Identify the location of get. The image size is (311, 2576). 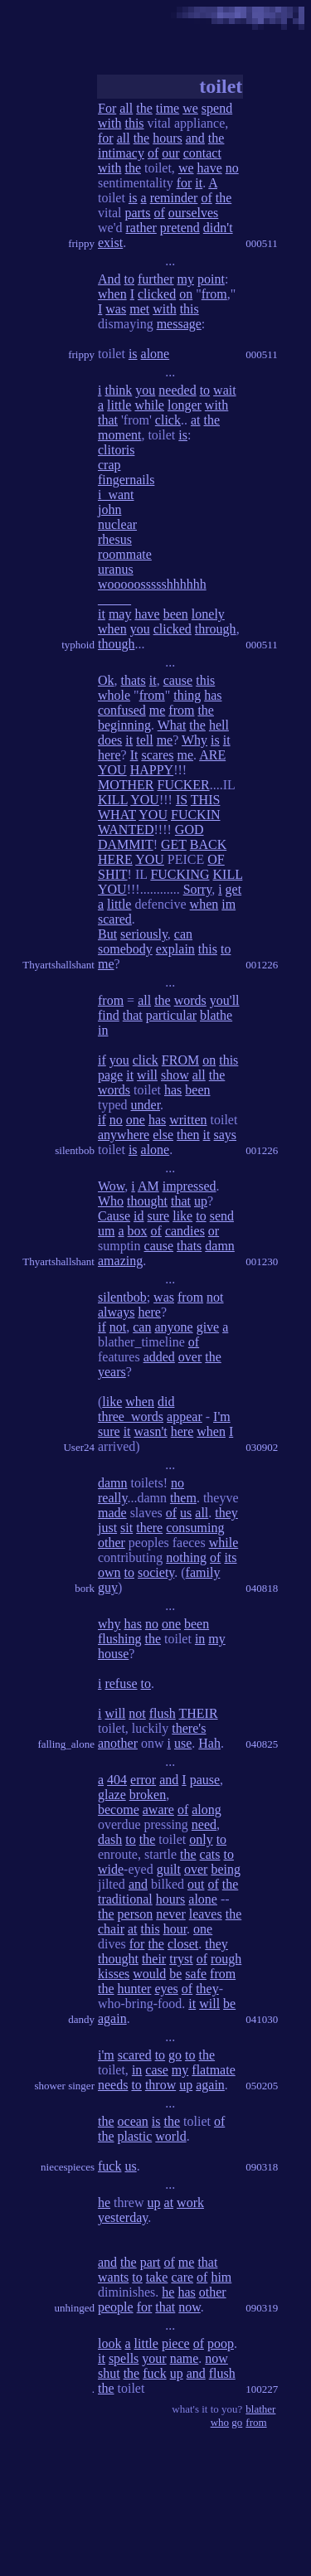
(234, 889).